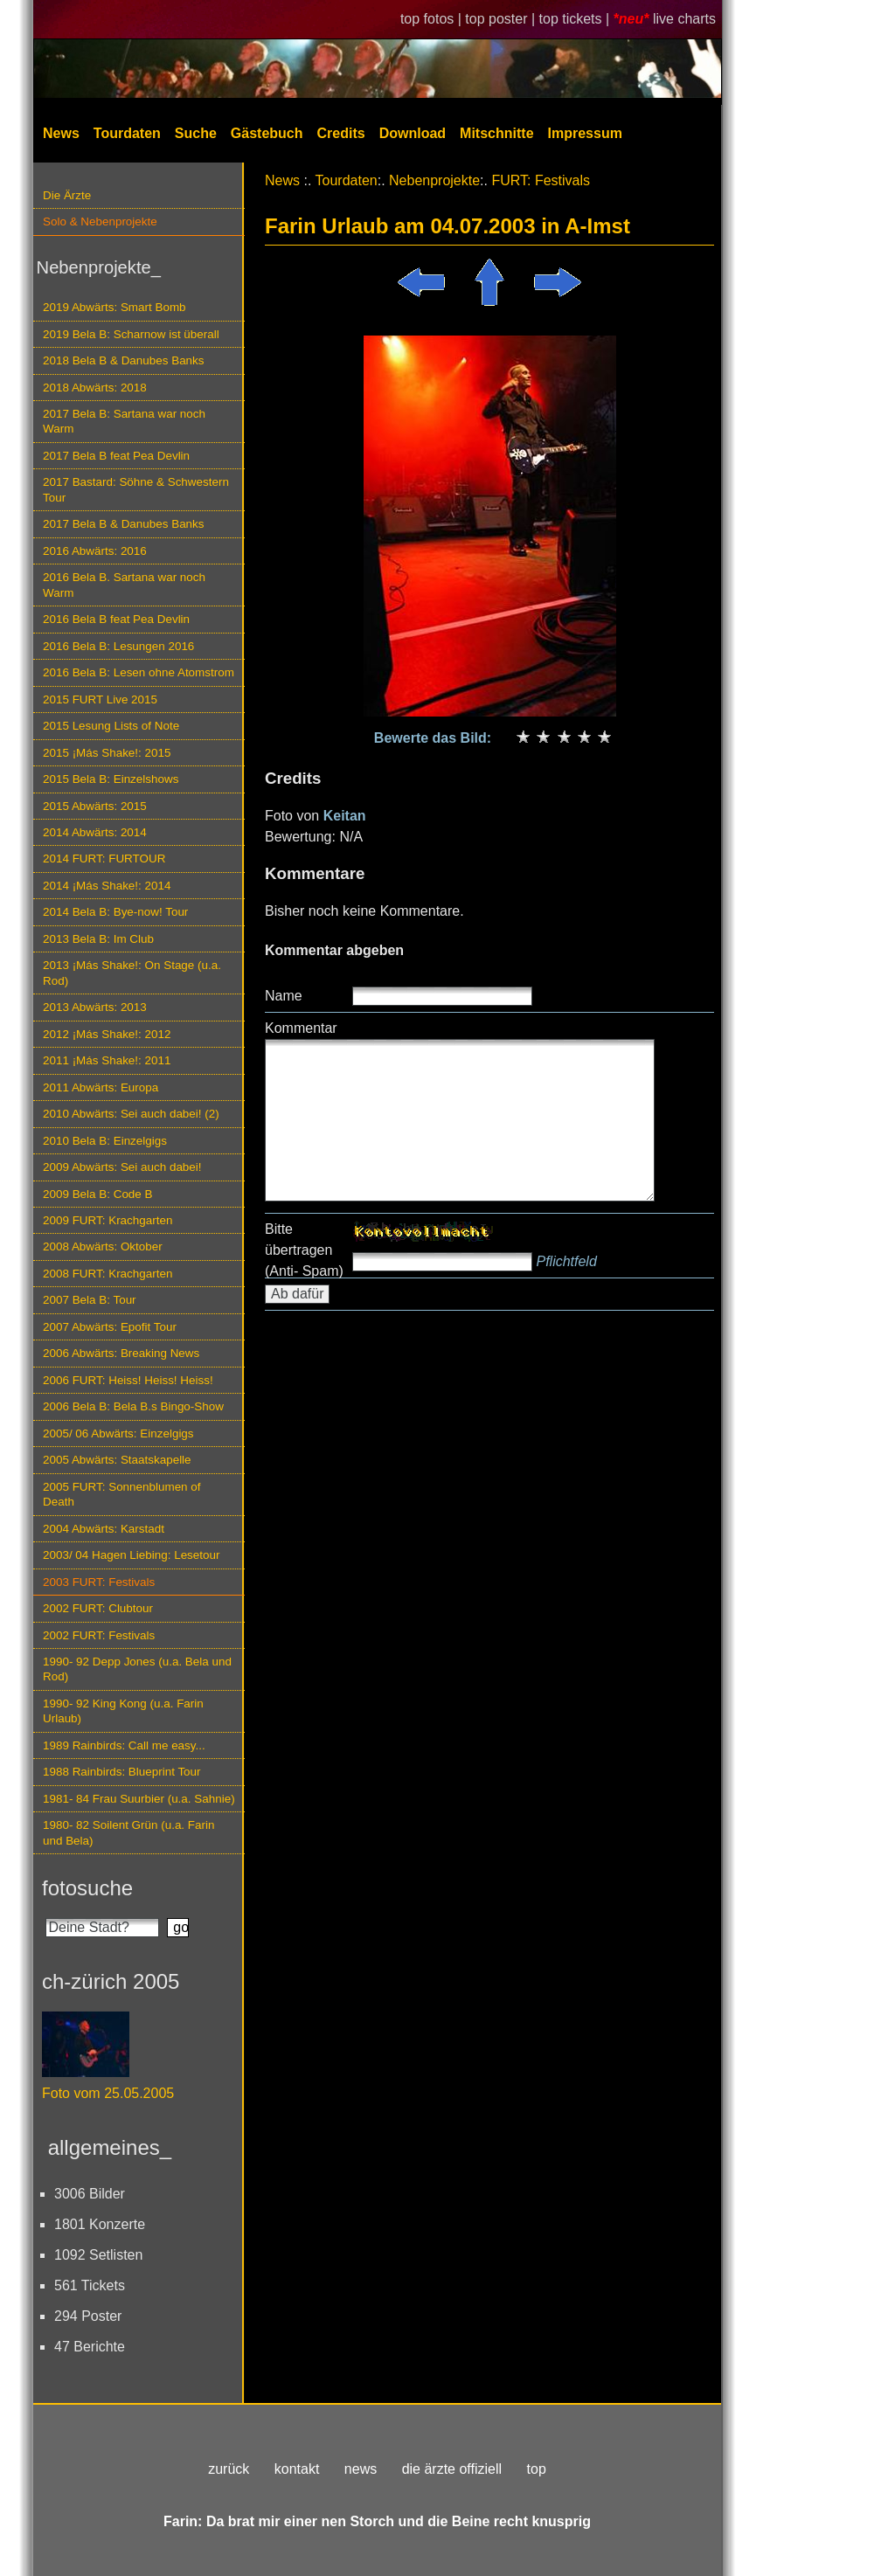 This screenshot has width=895, height=2576. Describe the element at coordinates (95, 1007) in the screenshot. I see `2013 Abwärts: 2013` at that location.